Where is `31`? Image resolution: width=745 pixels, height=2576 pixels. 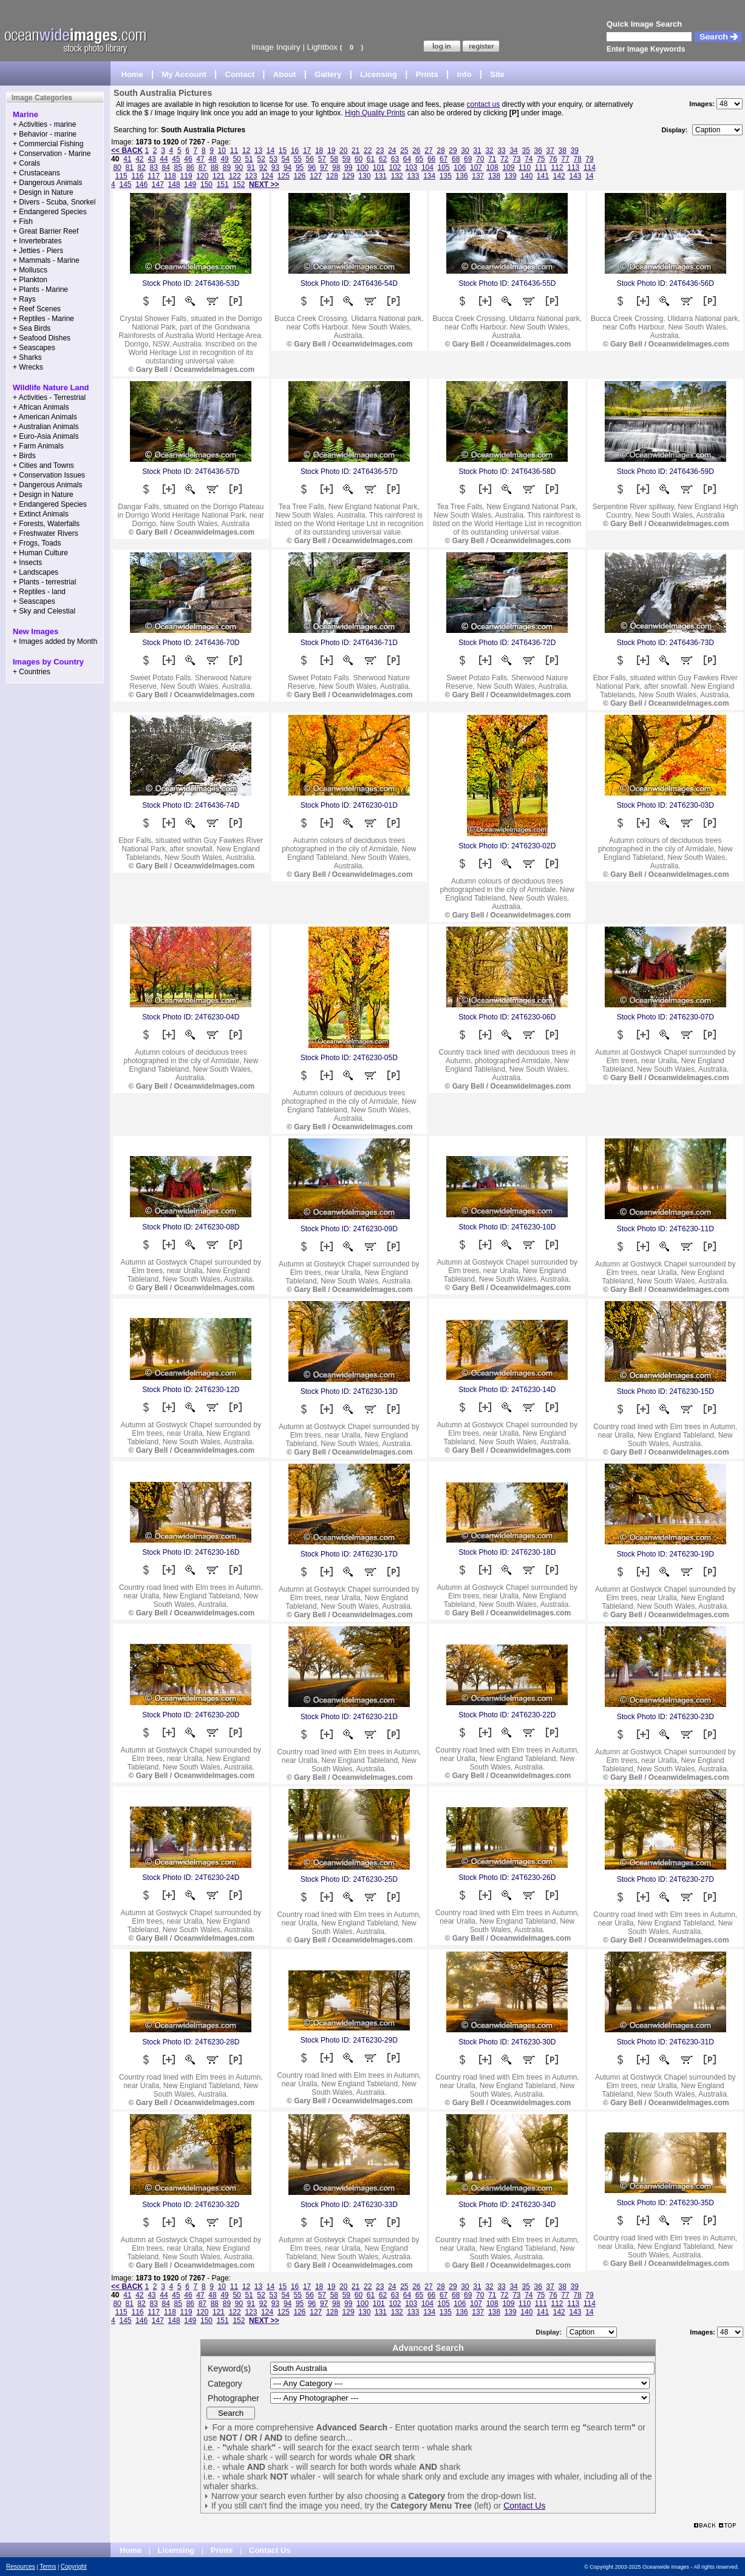 31 is located at coordinates (477, 150).